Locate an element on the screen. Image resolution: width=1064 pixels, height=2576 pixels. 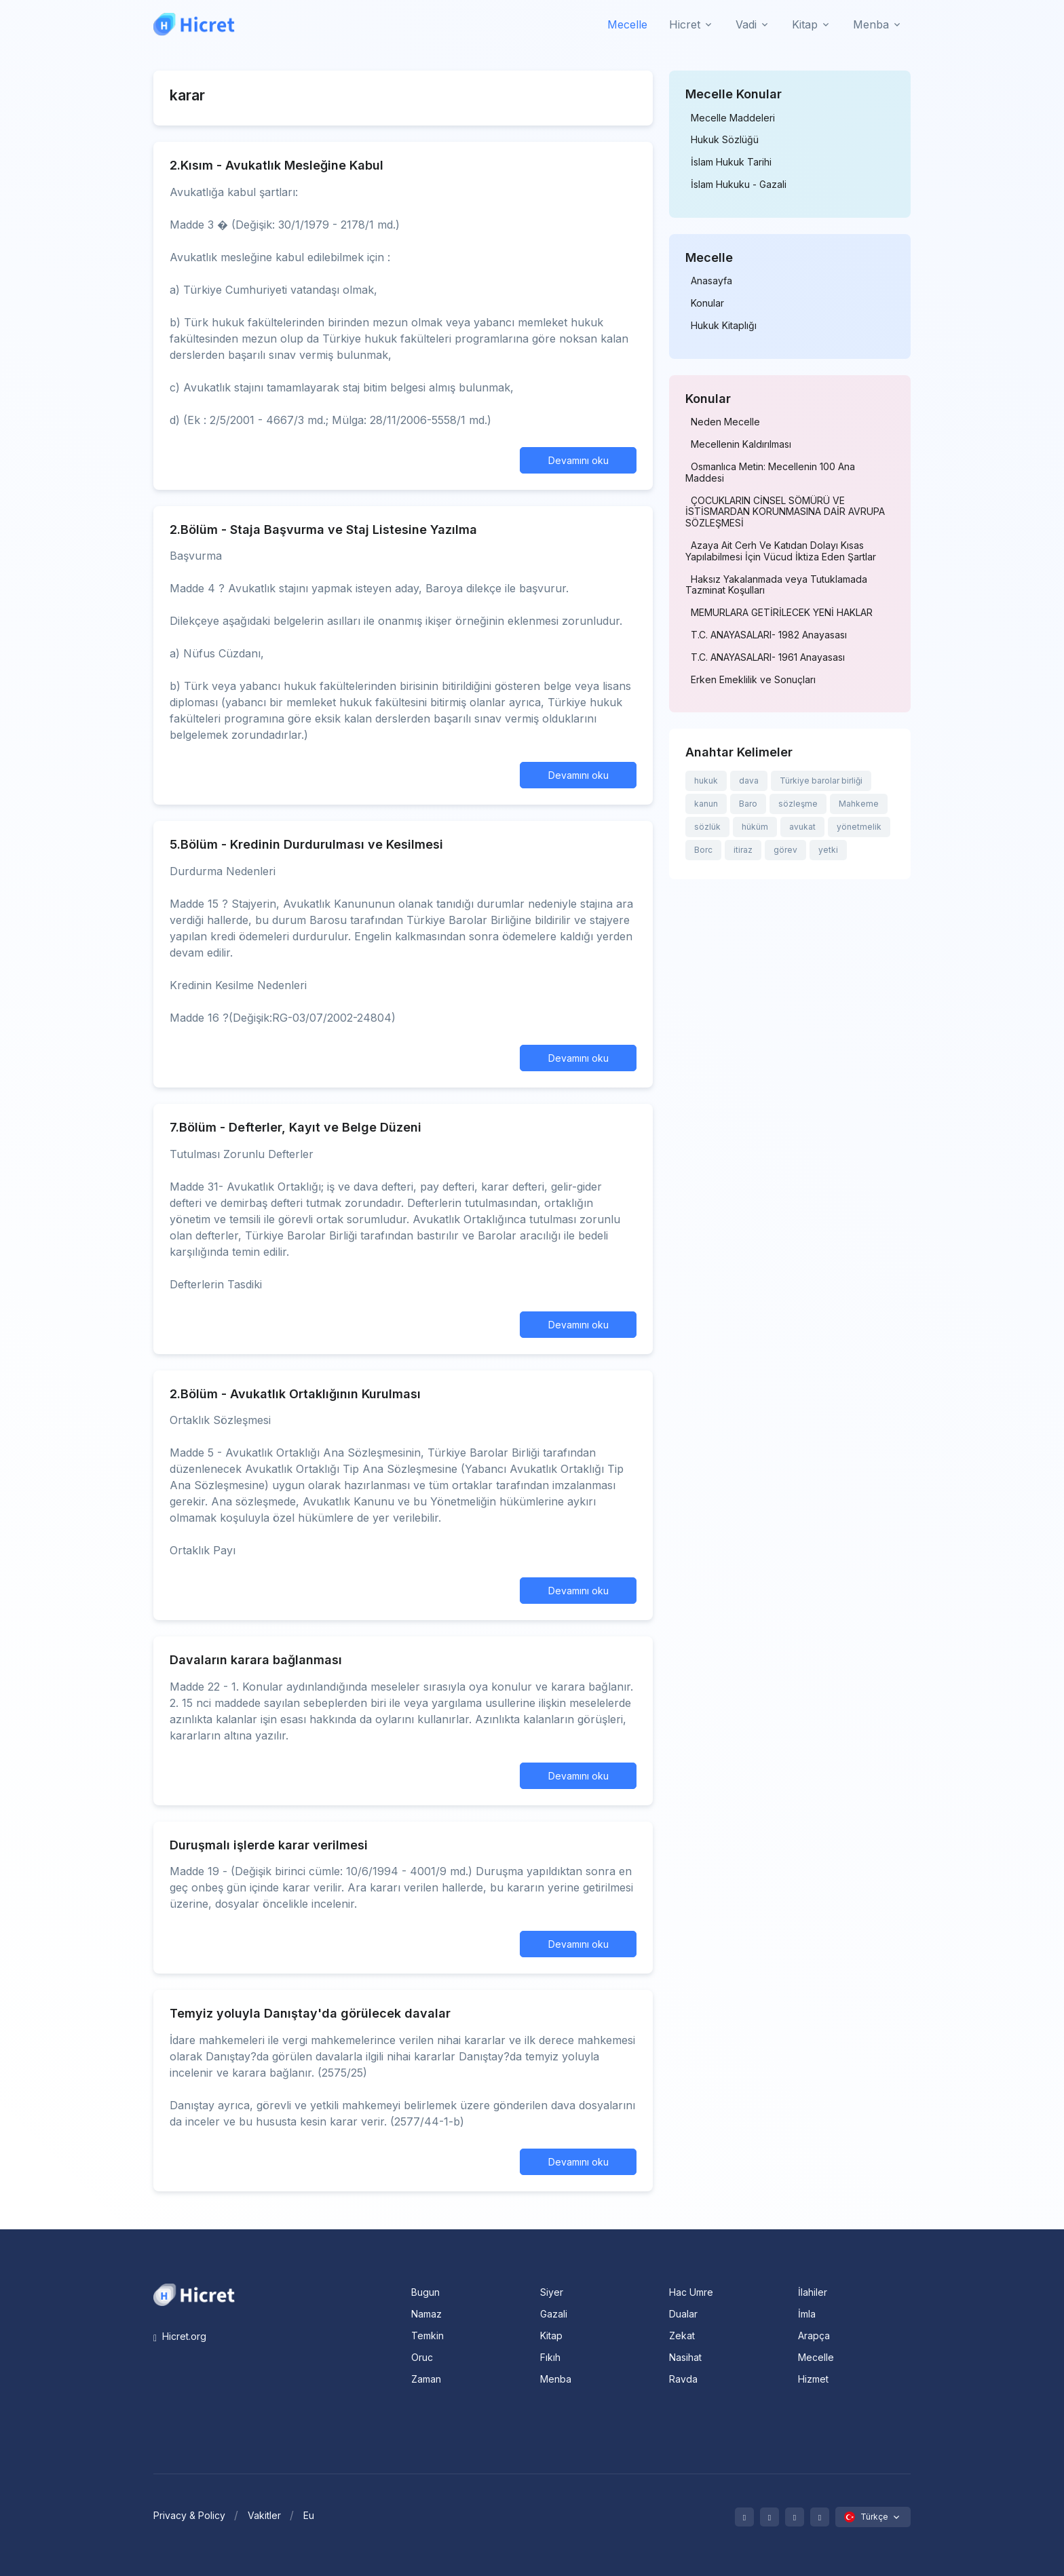
Devamını oku is located at coordinates (578, 460).